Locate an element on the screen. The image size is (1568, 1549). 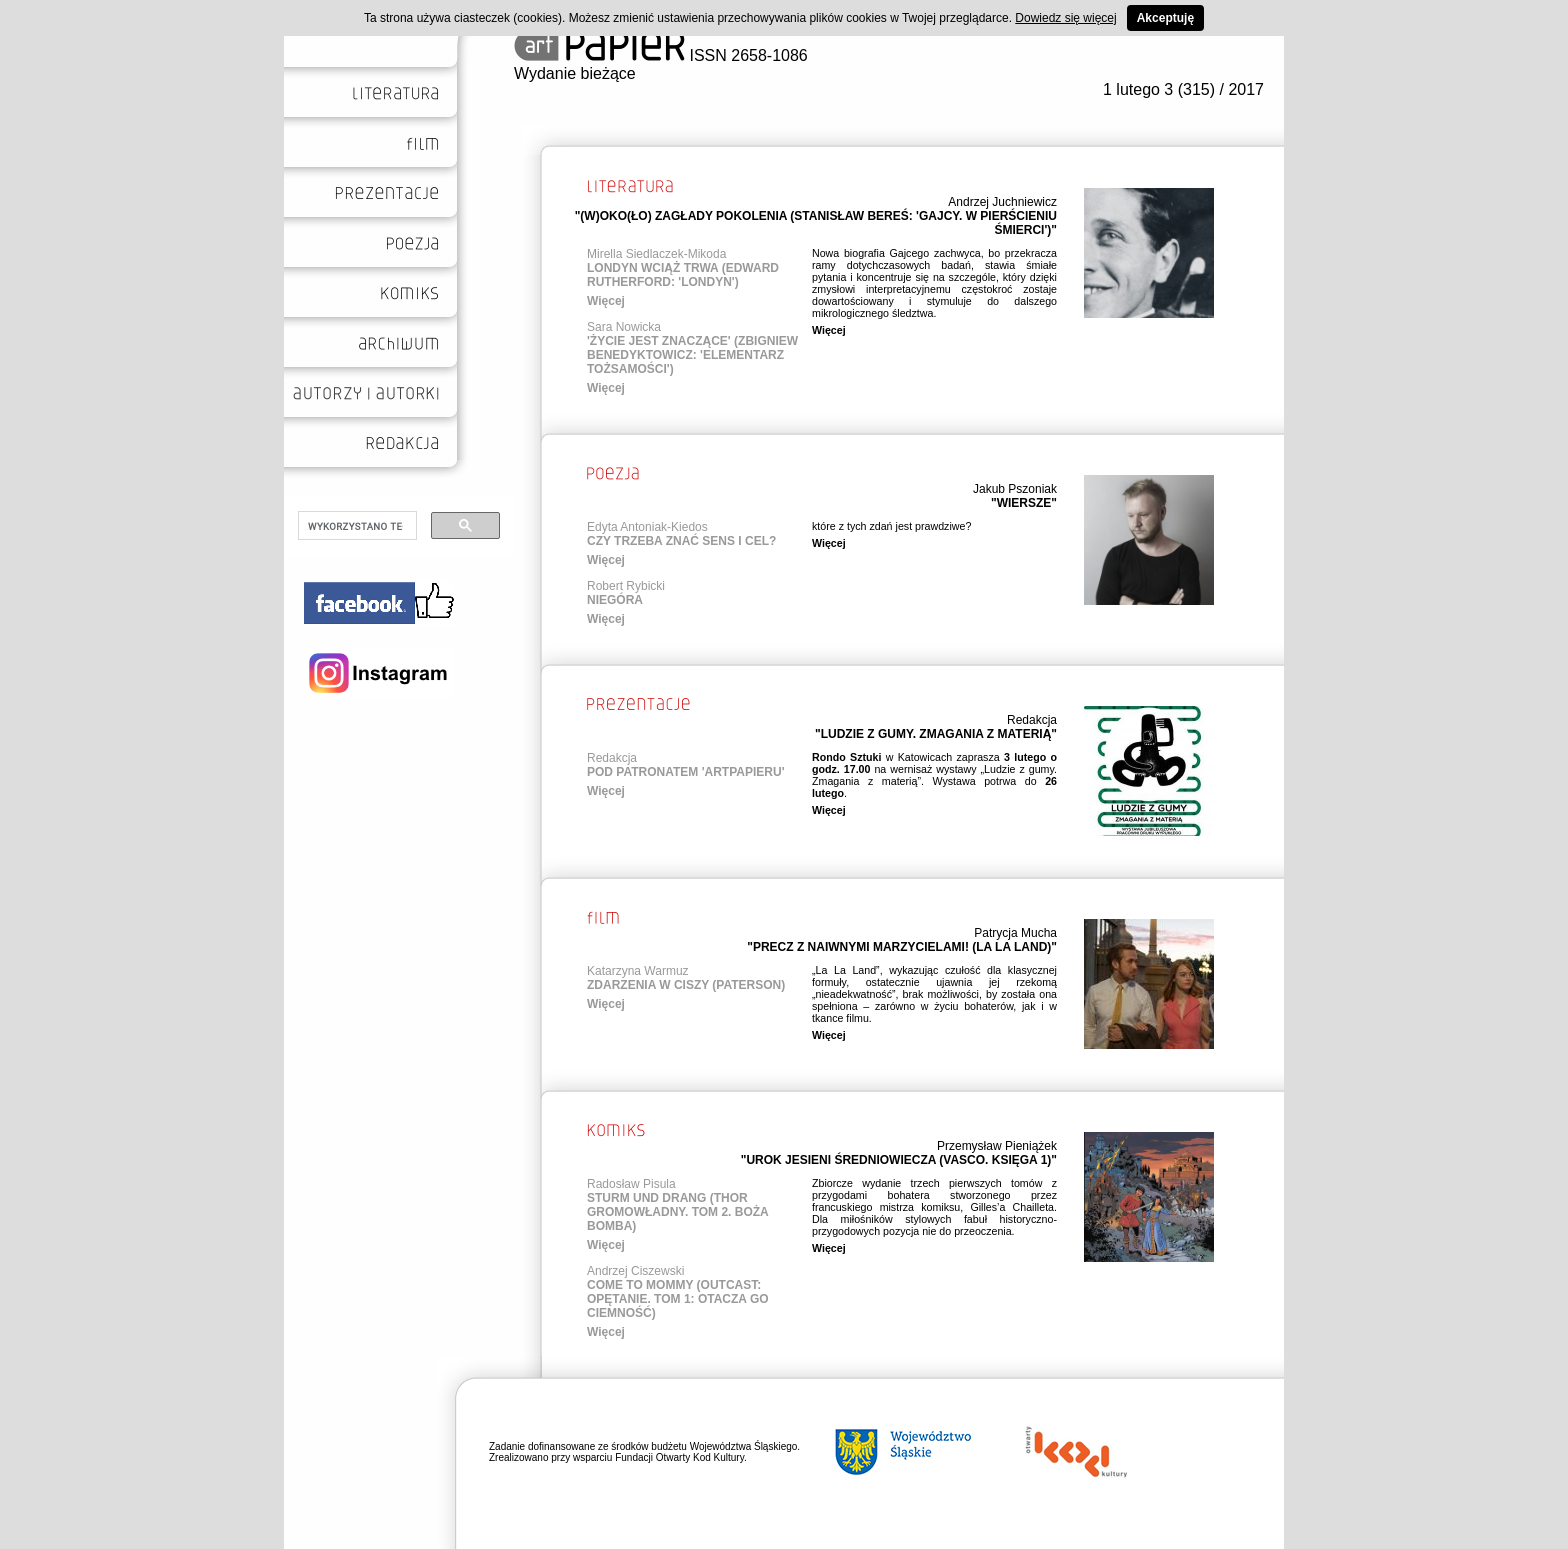
COME TO MOMMY (OUTCAST: OPĘTANIE. TOM 1: OTACZA GO CIEMNOŚĆ) is located at coordinates (678, 1299).